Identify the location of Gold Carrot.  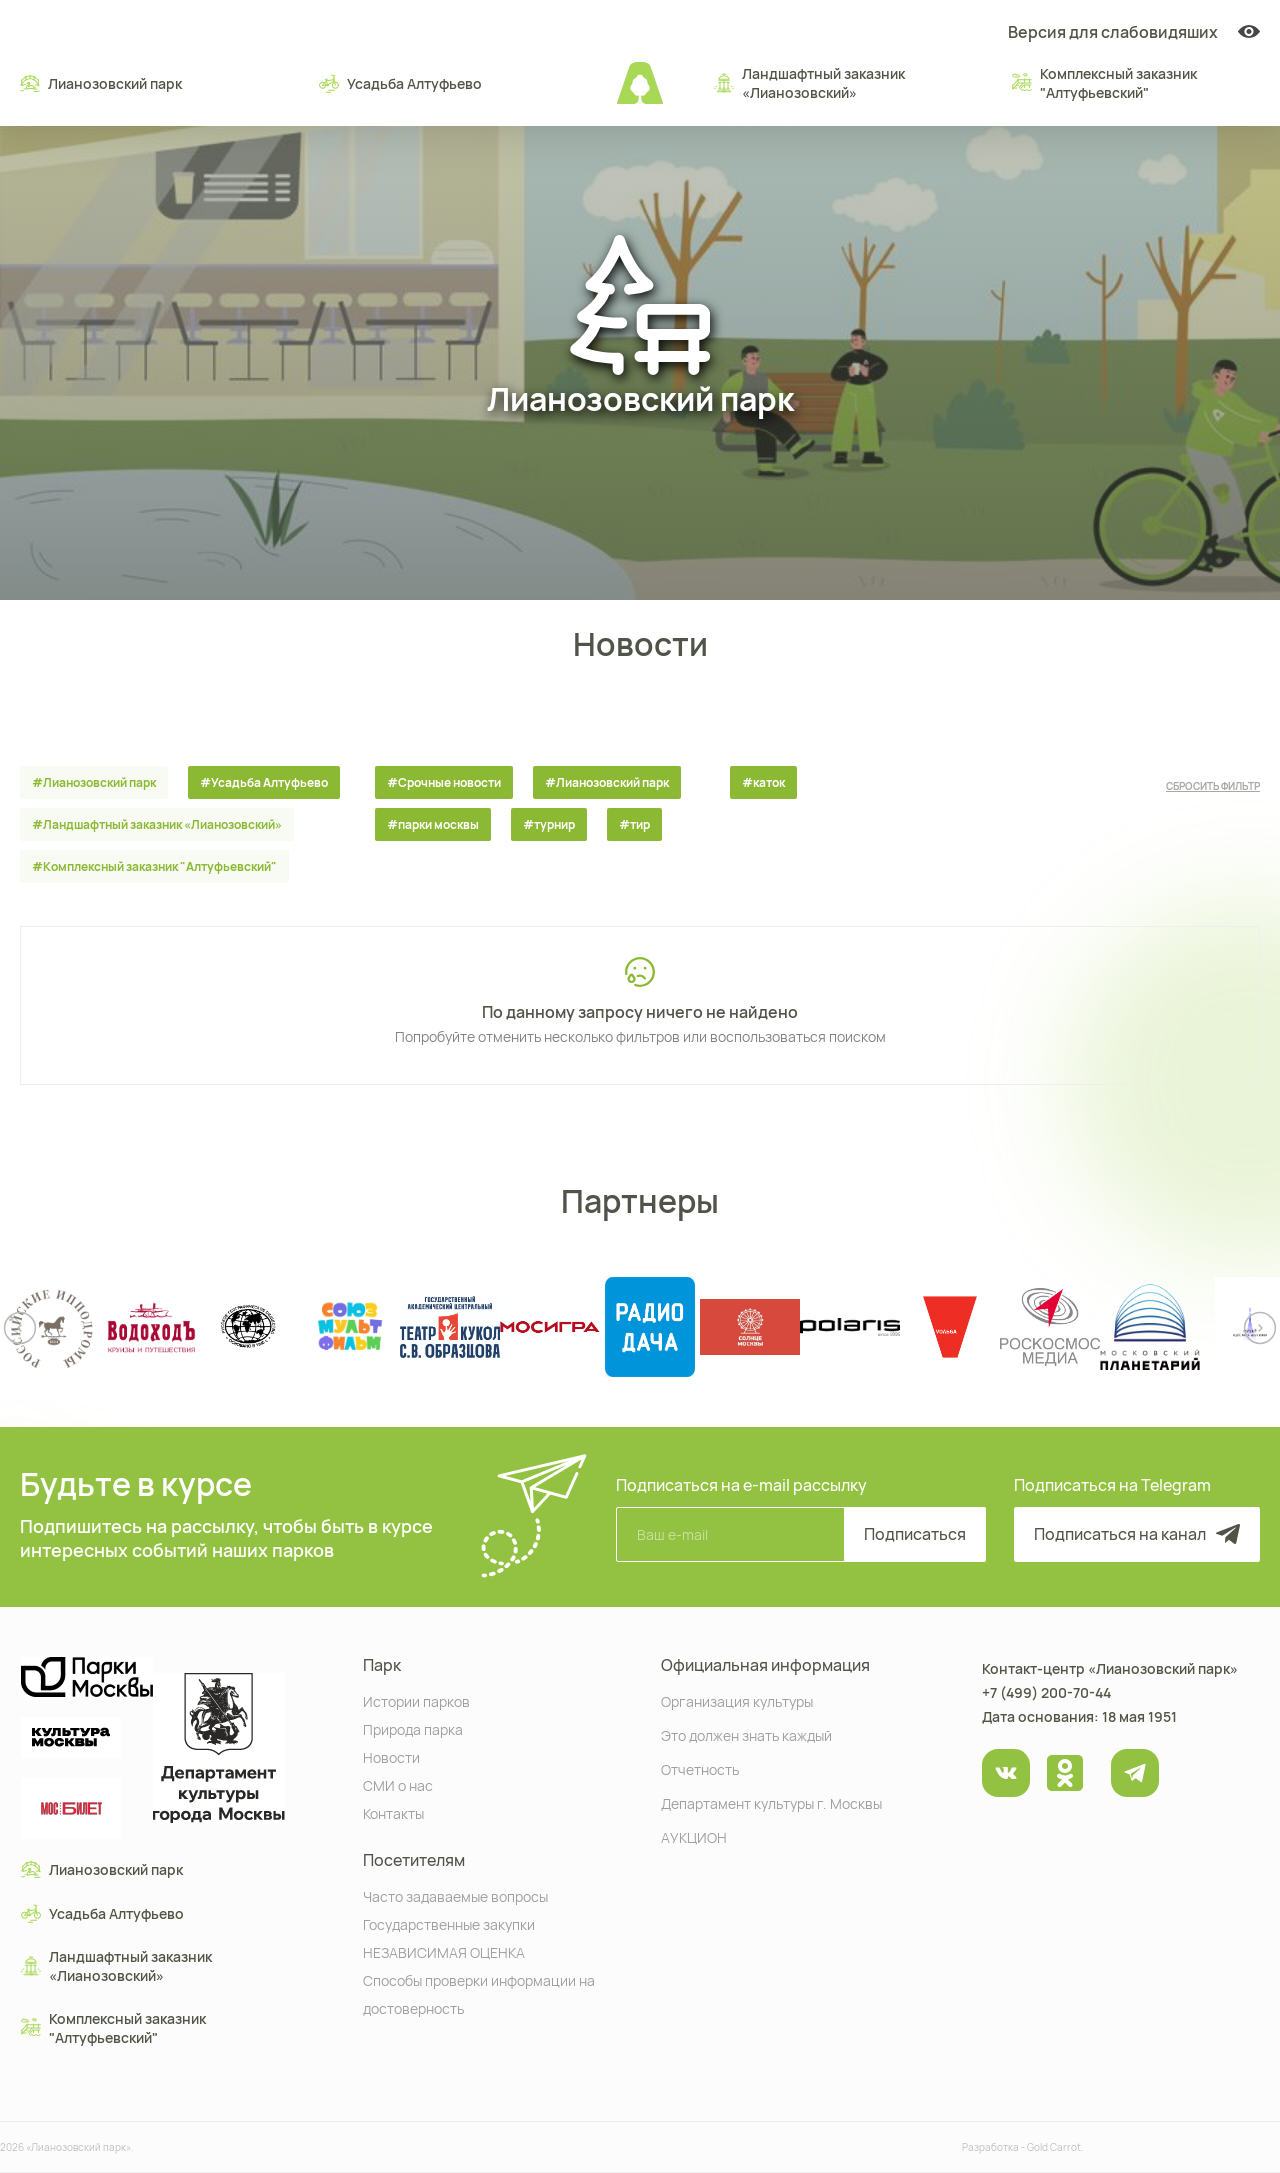
(1054, 2147).